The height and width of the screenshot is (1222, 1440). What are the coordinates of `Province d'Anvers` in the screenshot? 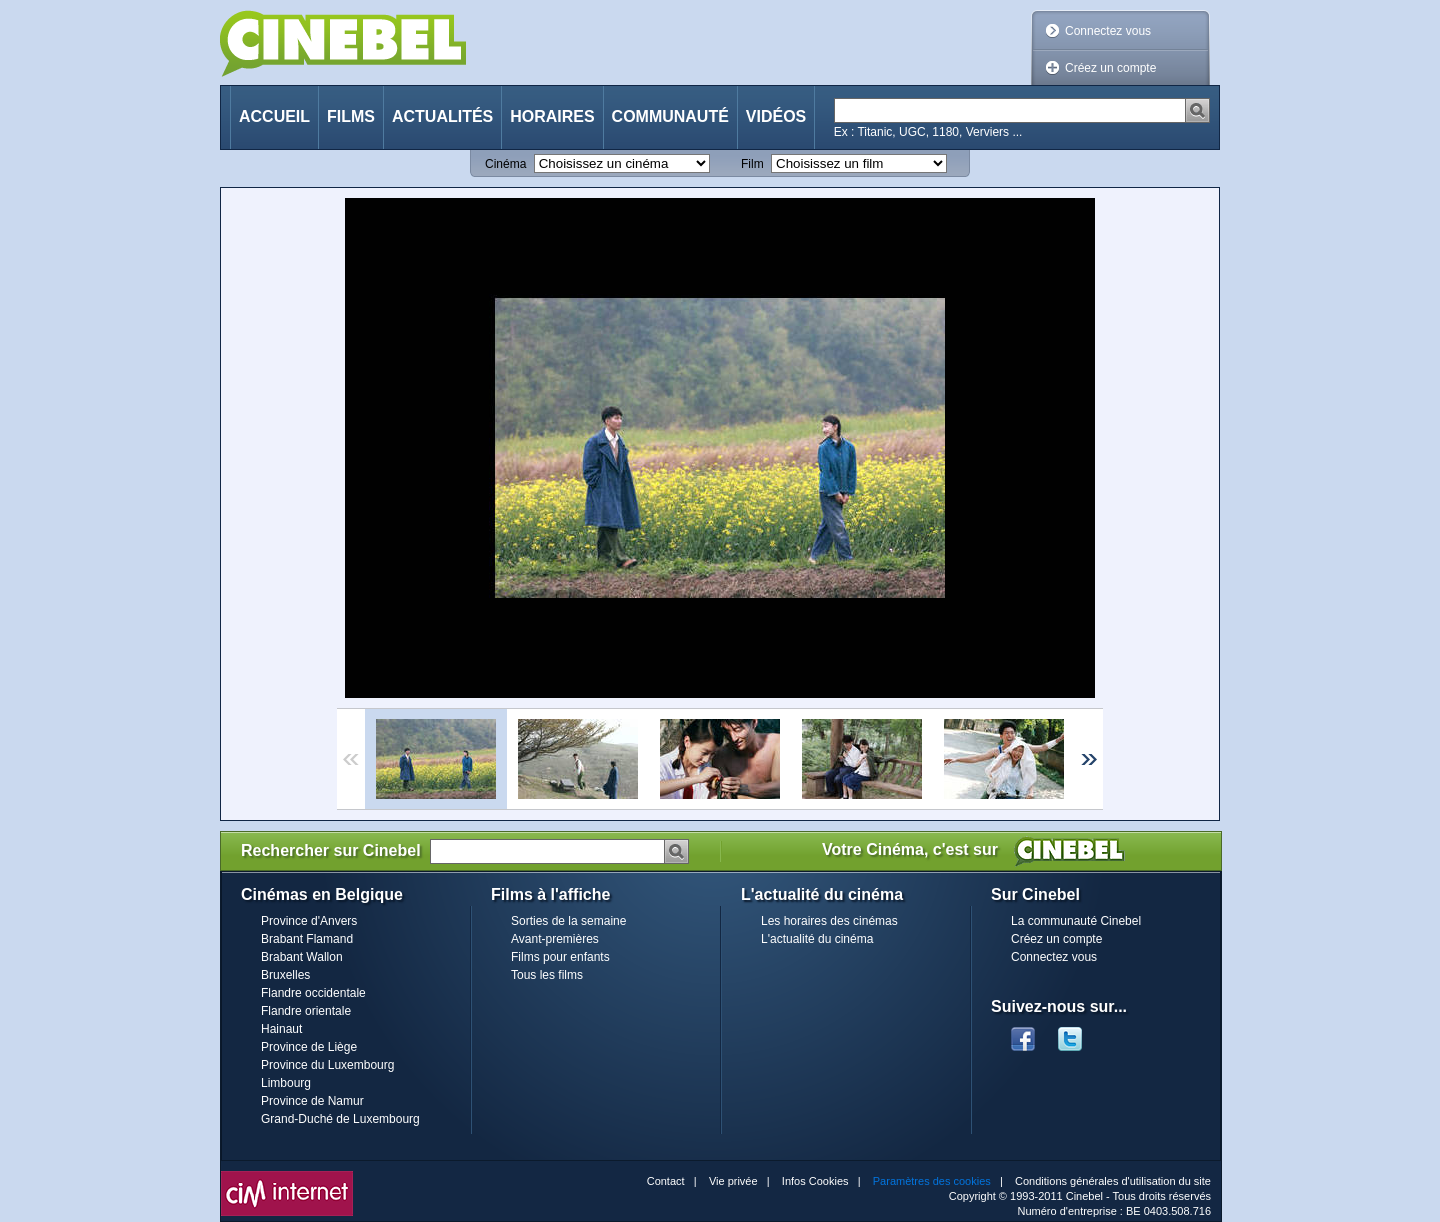 It's located at (309, 921).